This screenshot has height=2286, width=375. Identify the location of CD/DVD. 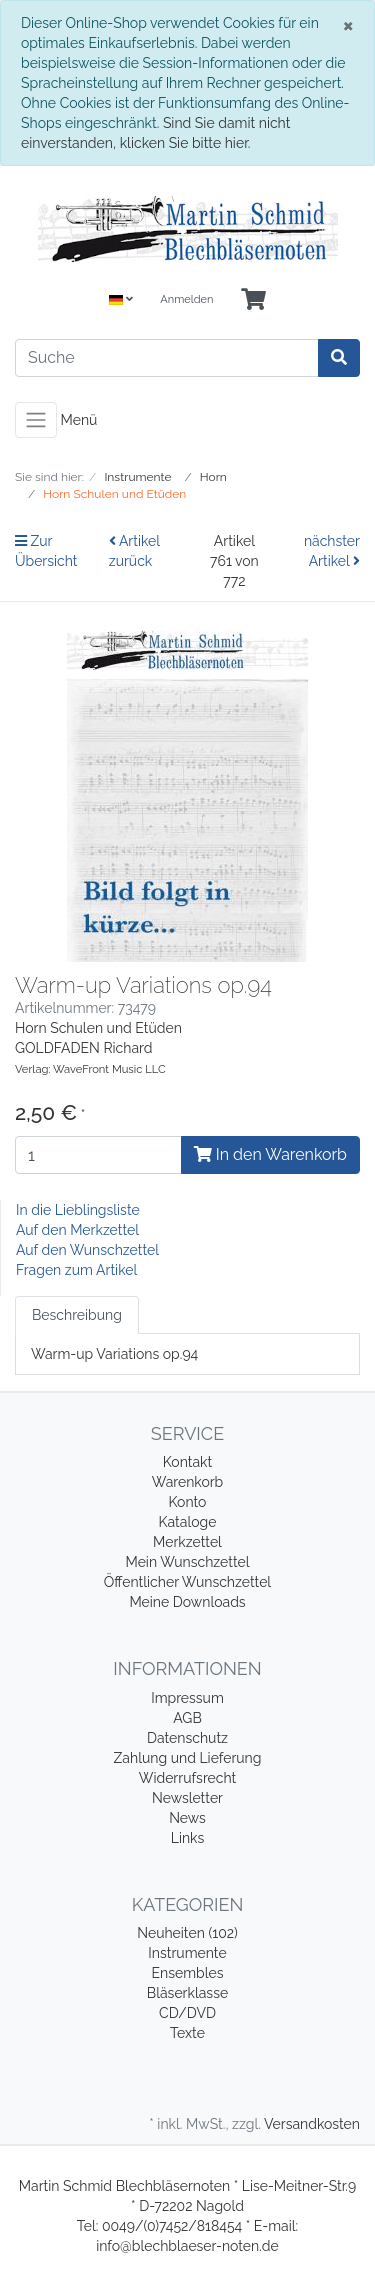
(187, 2013).